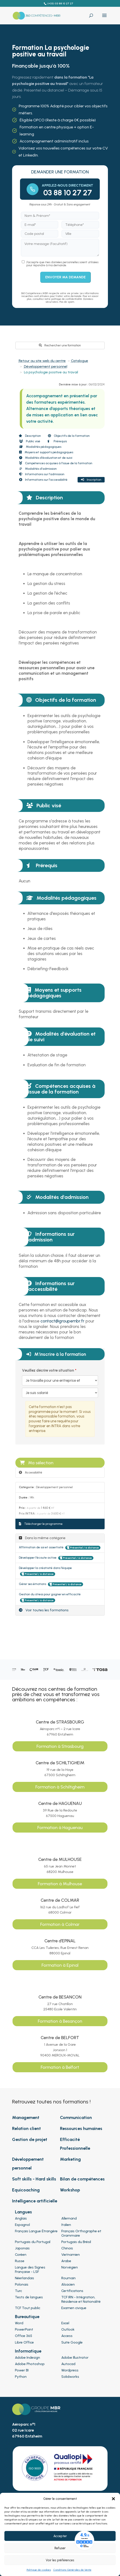 The image size is (120, 2576). What do you see at coordinates (60, 1965) in the screenshot?
I see `Formation à Epinal` at bounding box center [60, 1965].